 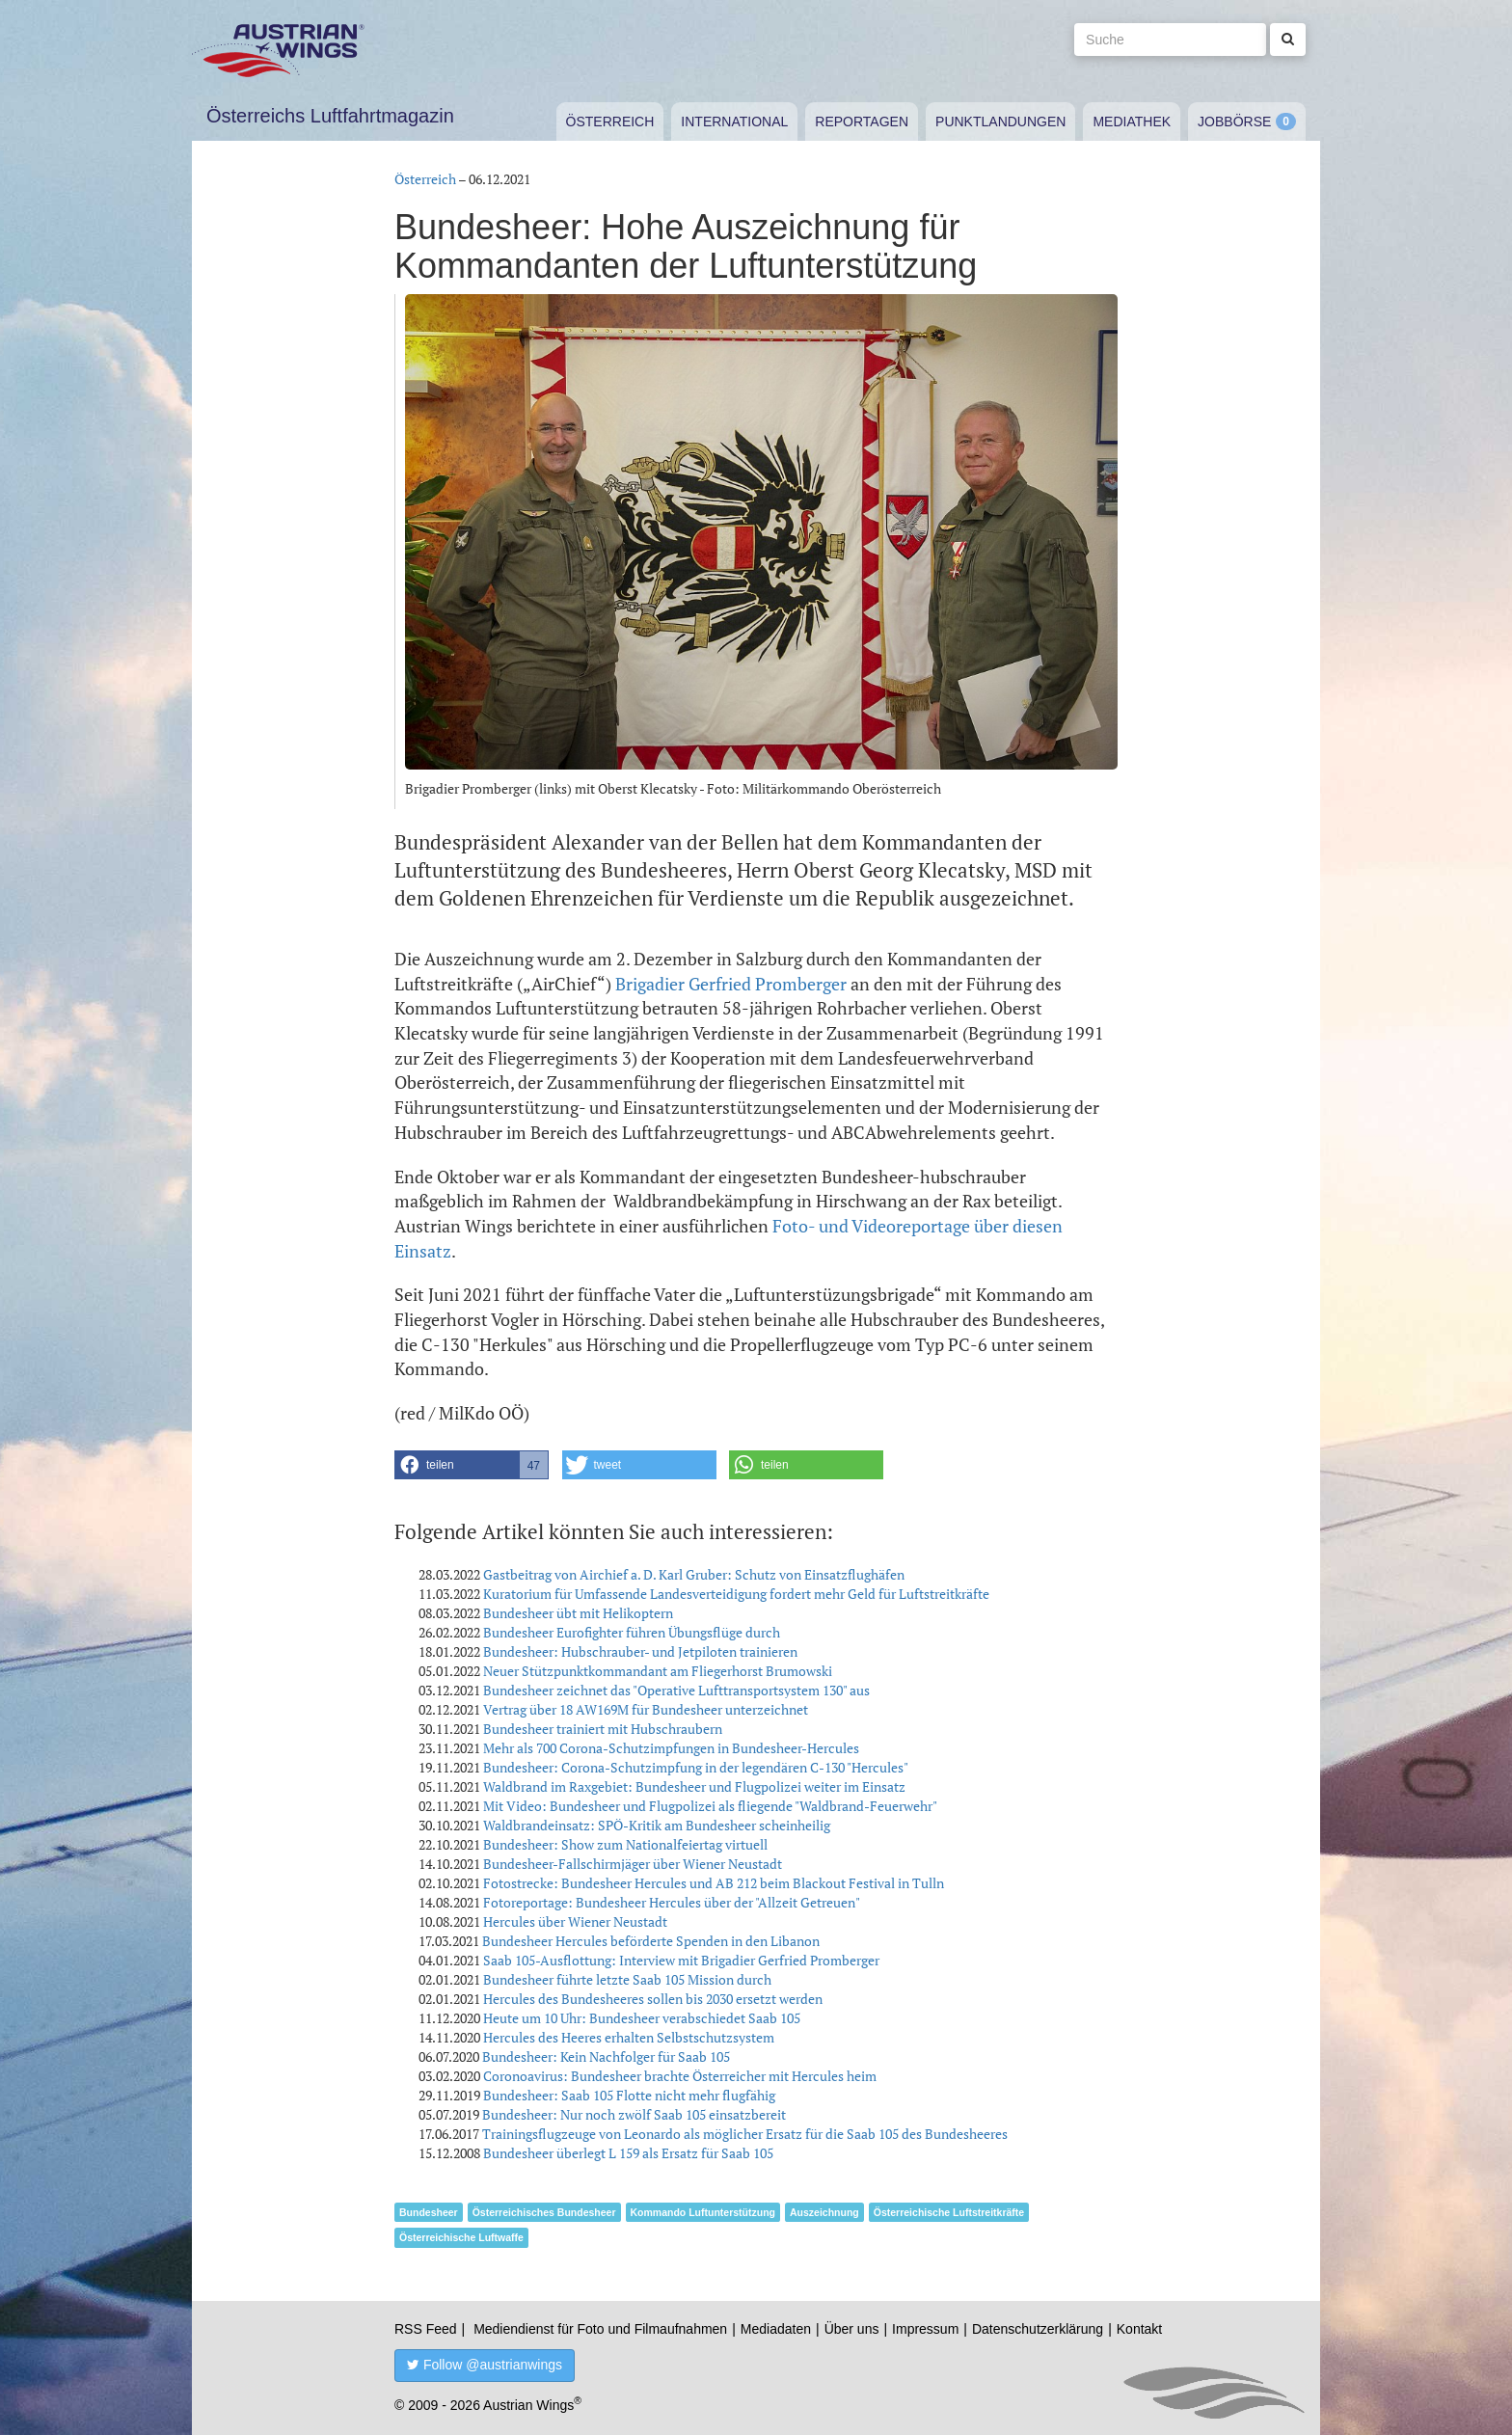 I want to click on Über uns, so click(x=851, y=2329).